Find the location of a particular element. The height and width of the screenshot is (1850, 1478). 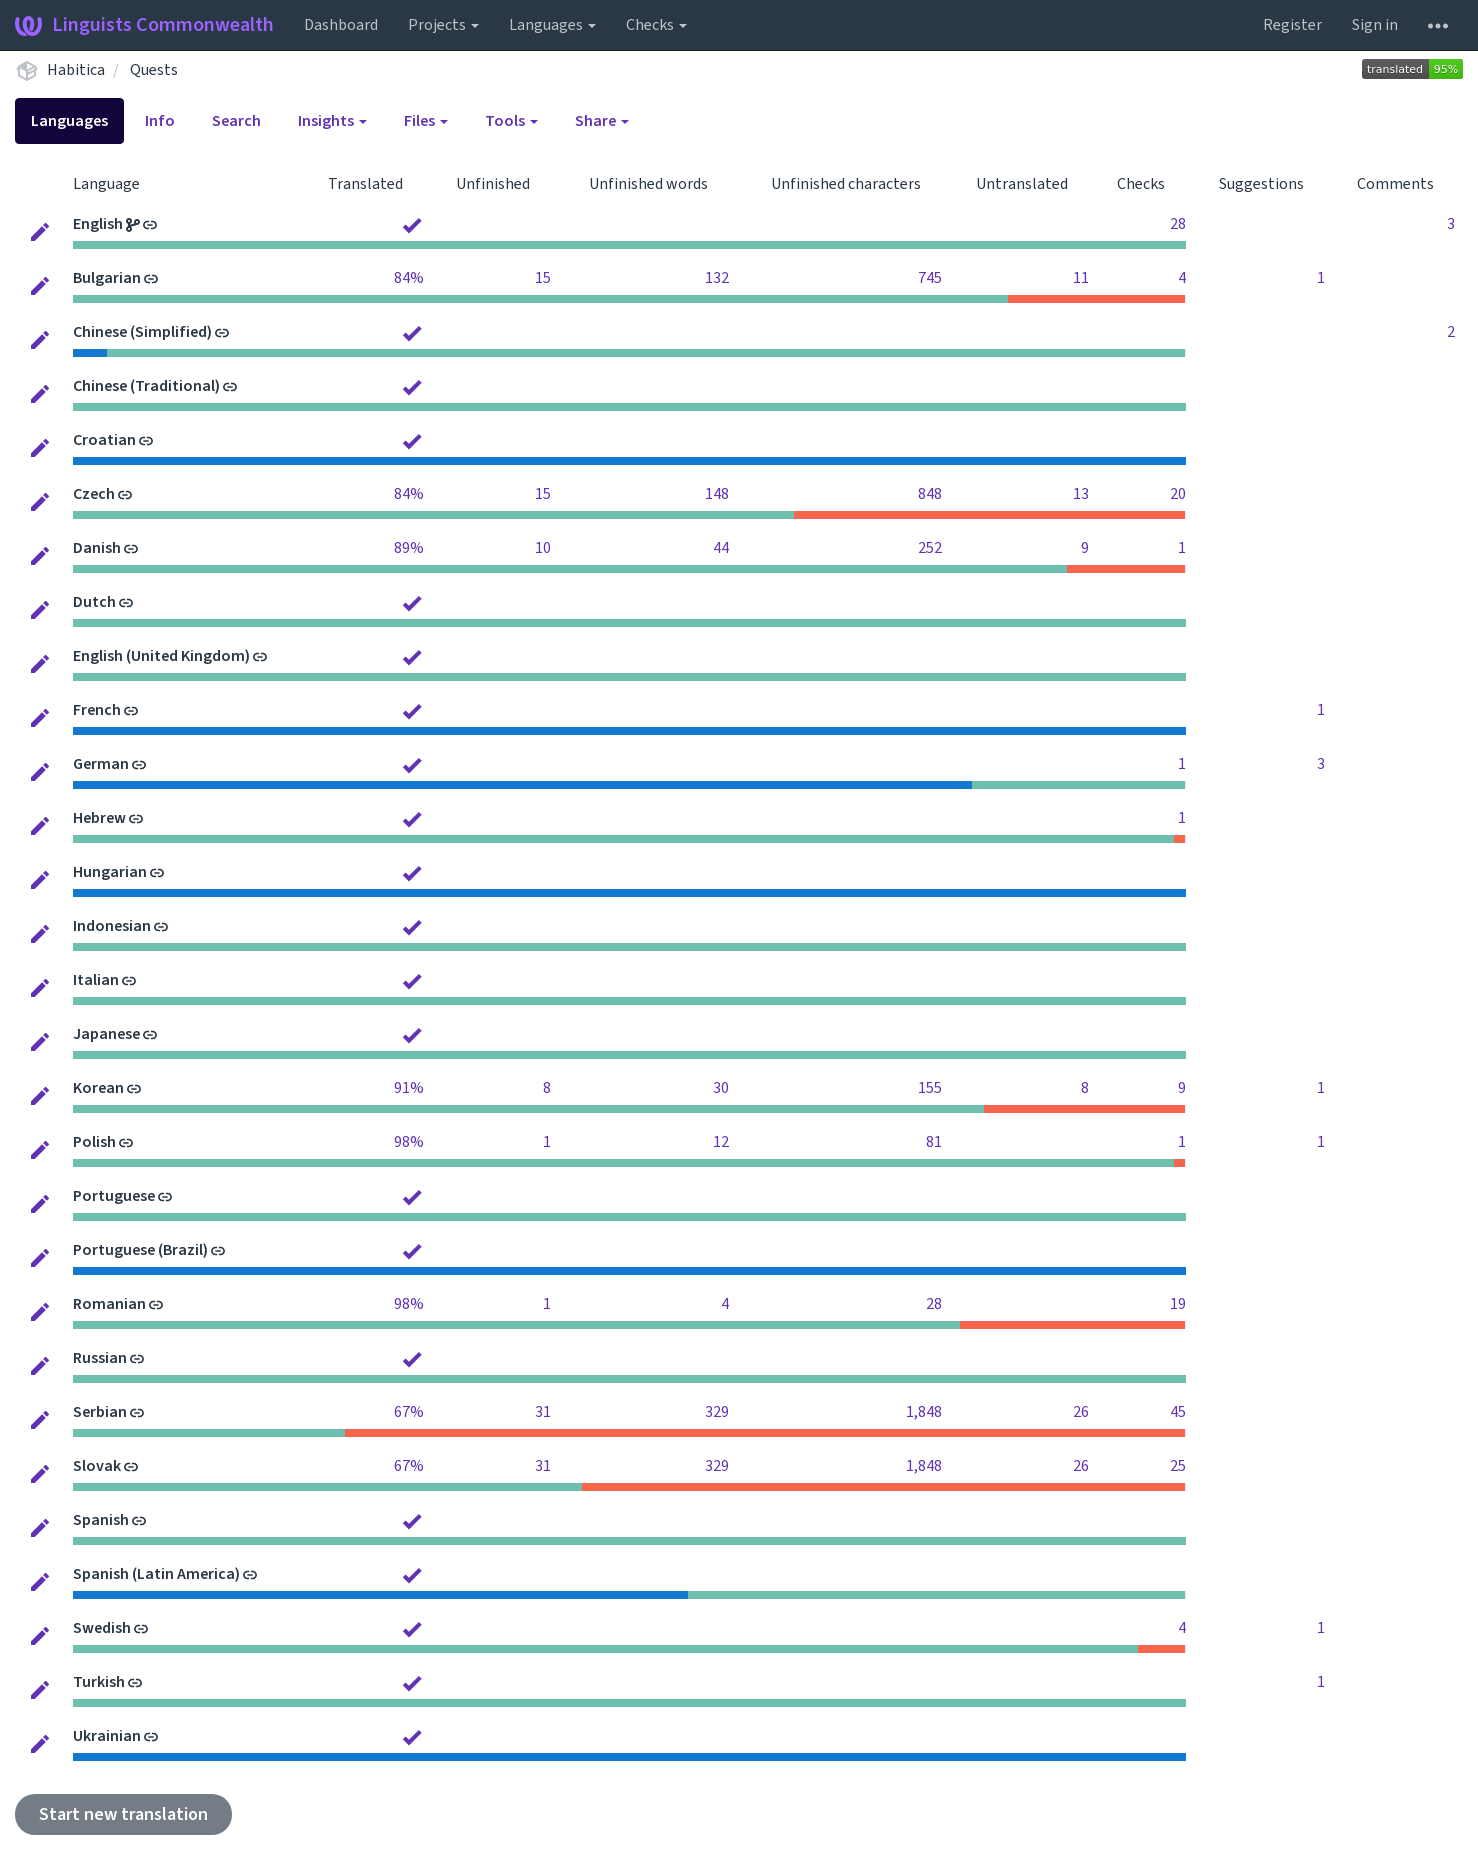

1,848 is located at coordinates (924, 1412).